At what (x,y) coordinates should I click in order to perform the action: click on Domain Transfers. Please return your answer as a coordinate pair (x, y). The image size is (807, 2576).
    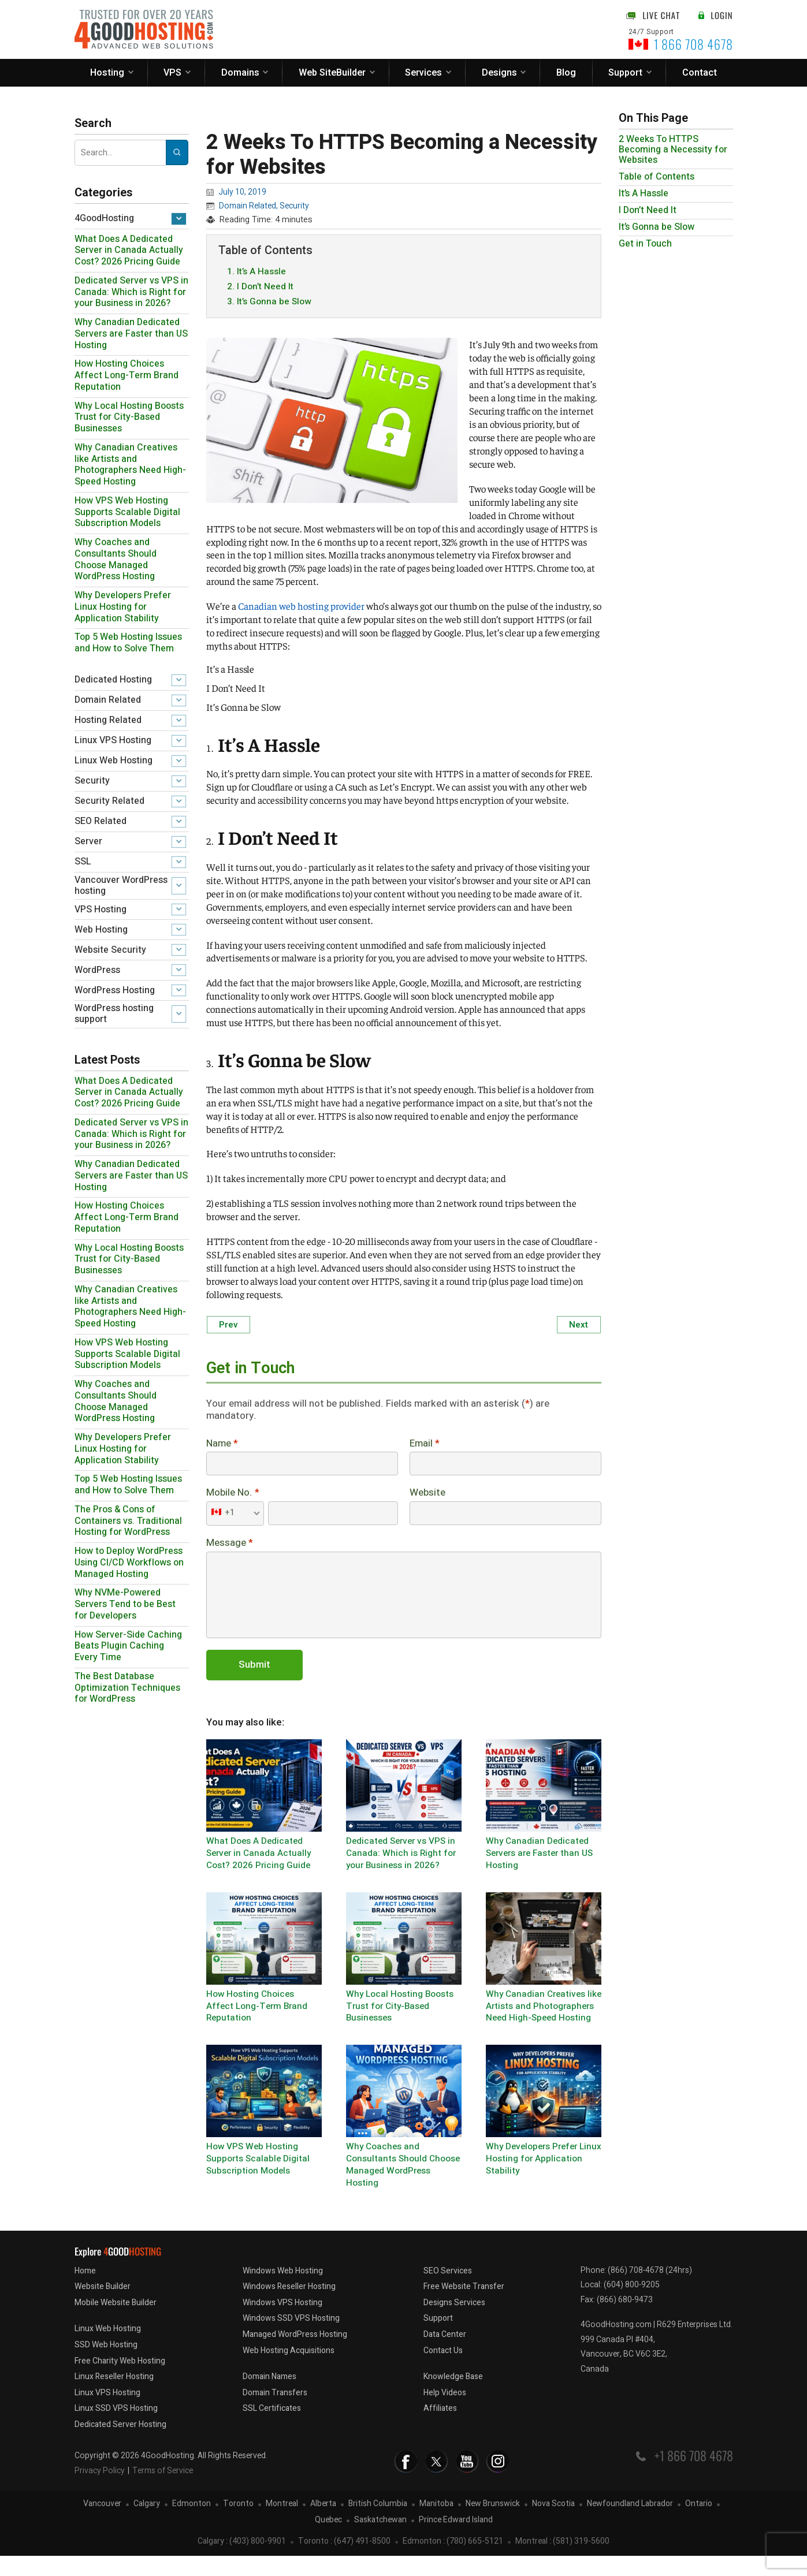
    Looking at the image, I should click on (275, 2413).